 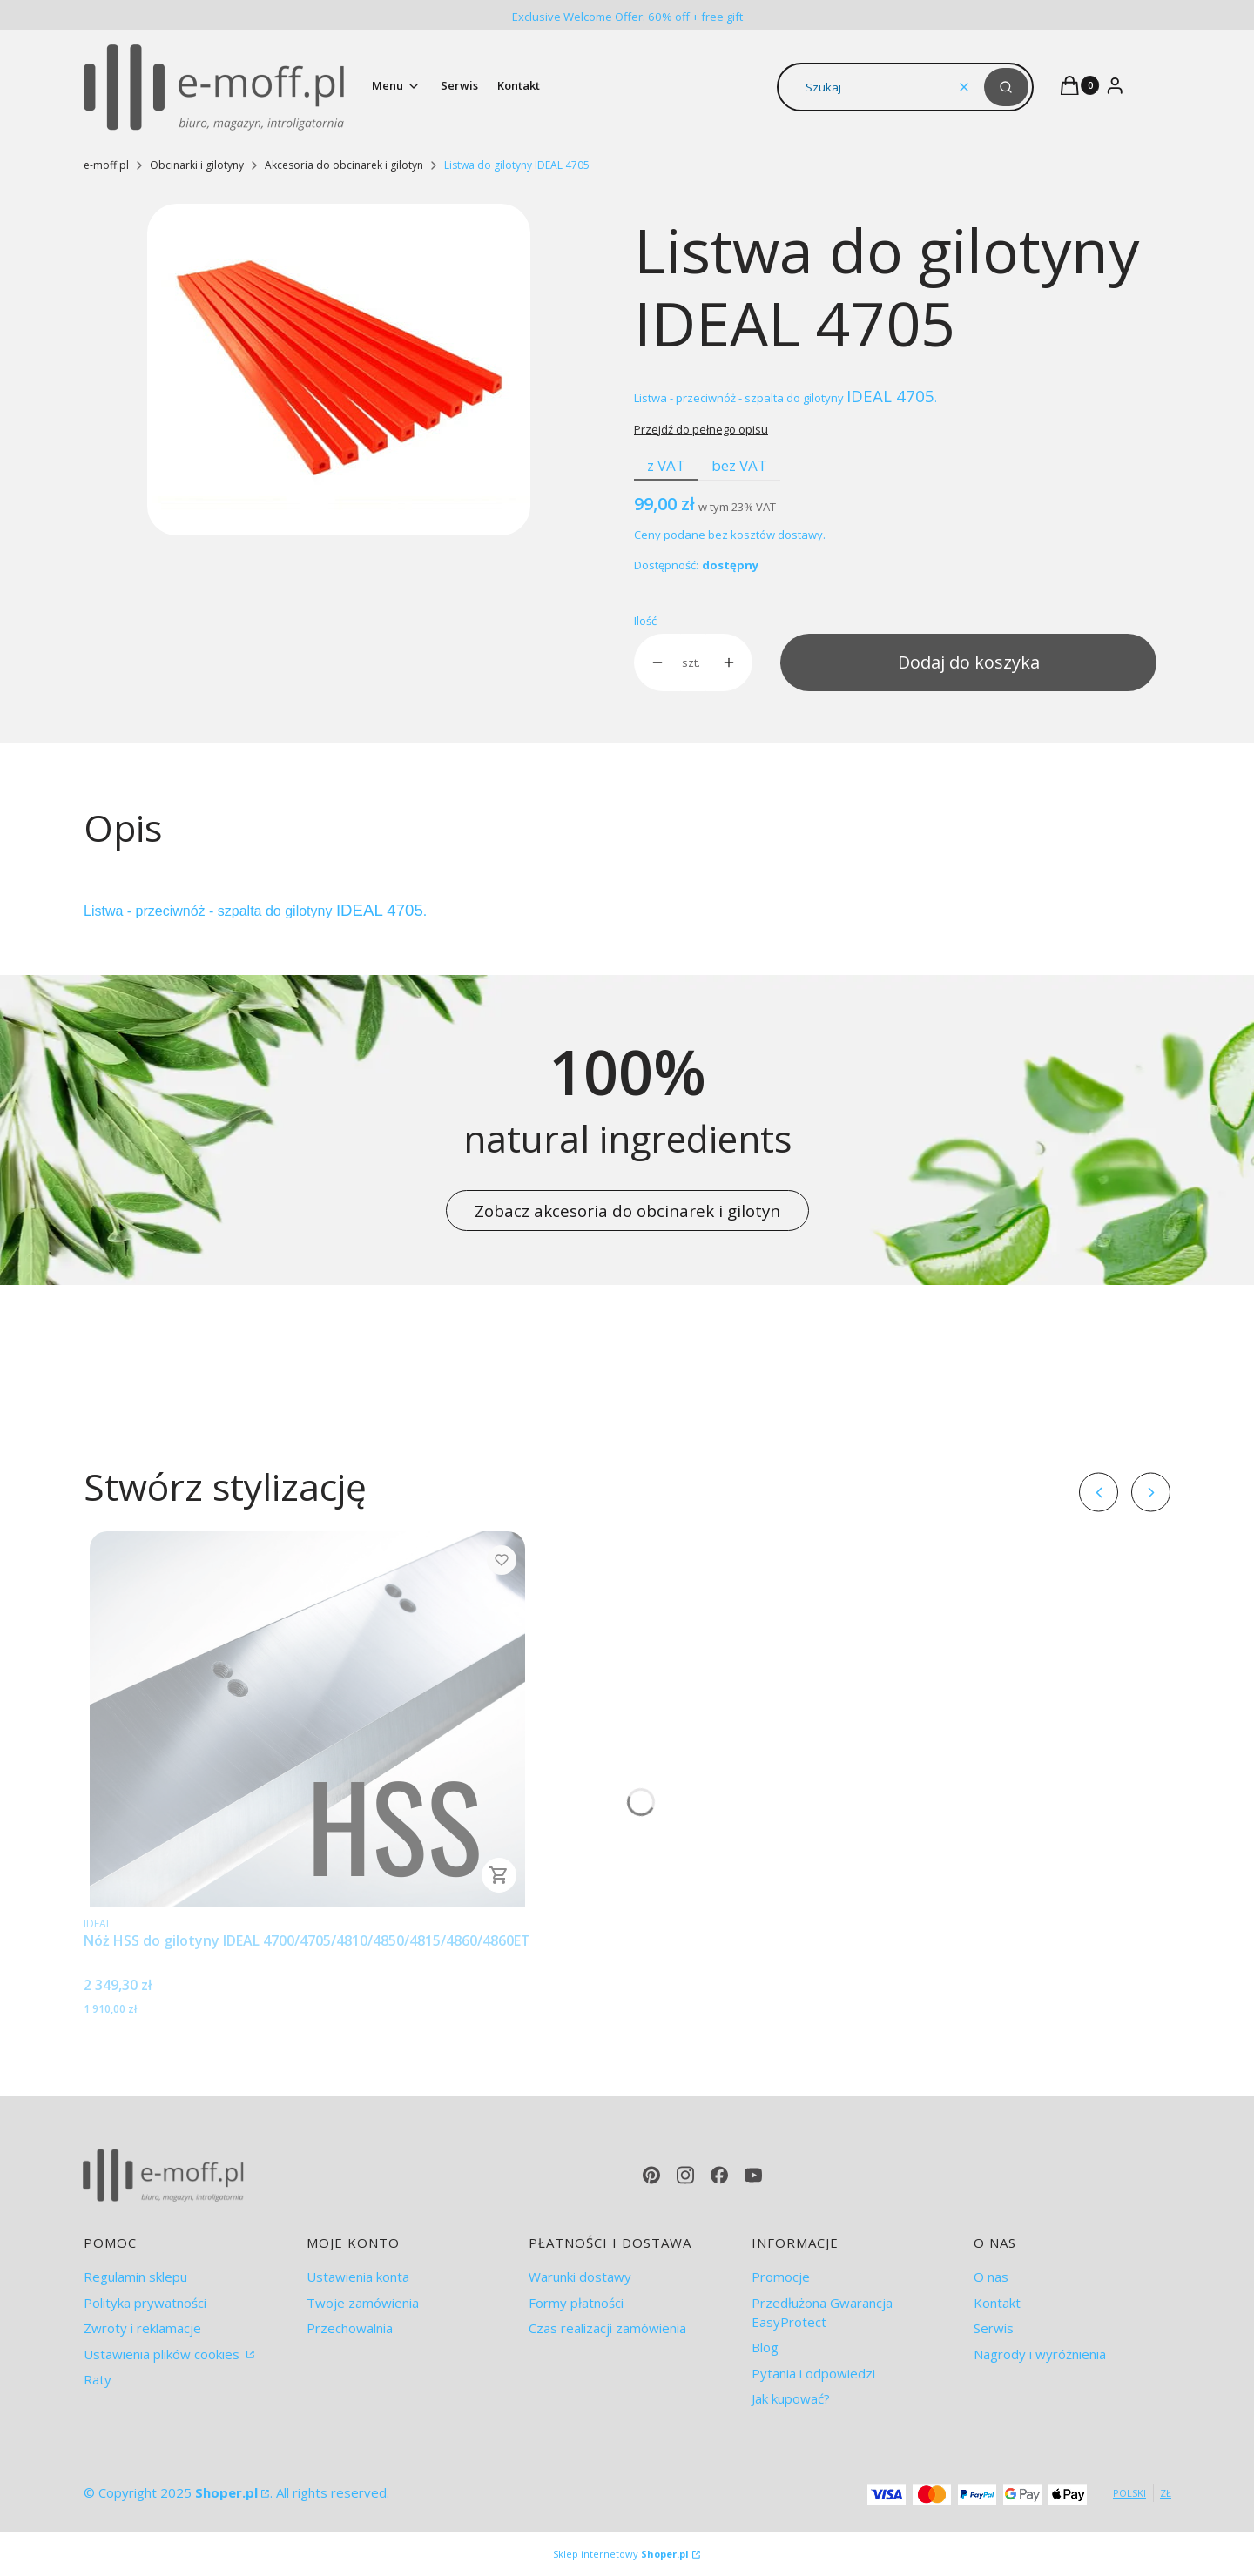 What do you see at coordinates (753, 2175) in the screenshot?
I see `[youtube - Otwiera się w nowej karcie]` at bounding box center [753, 2175].